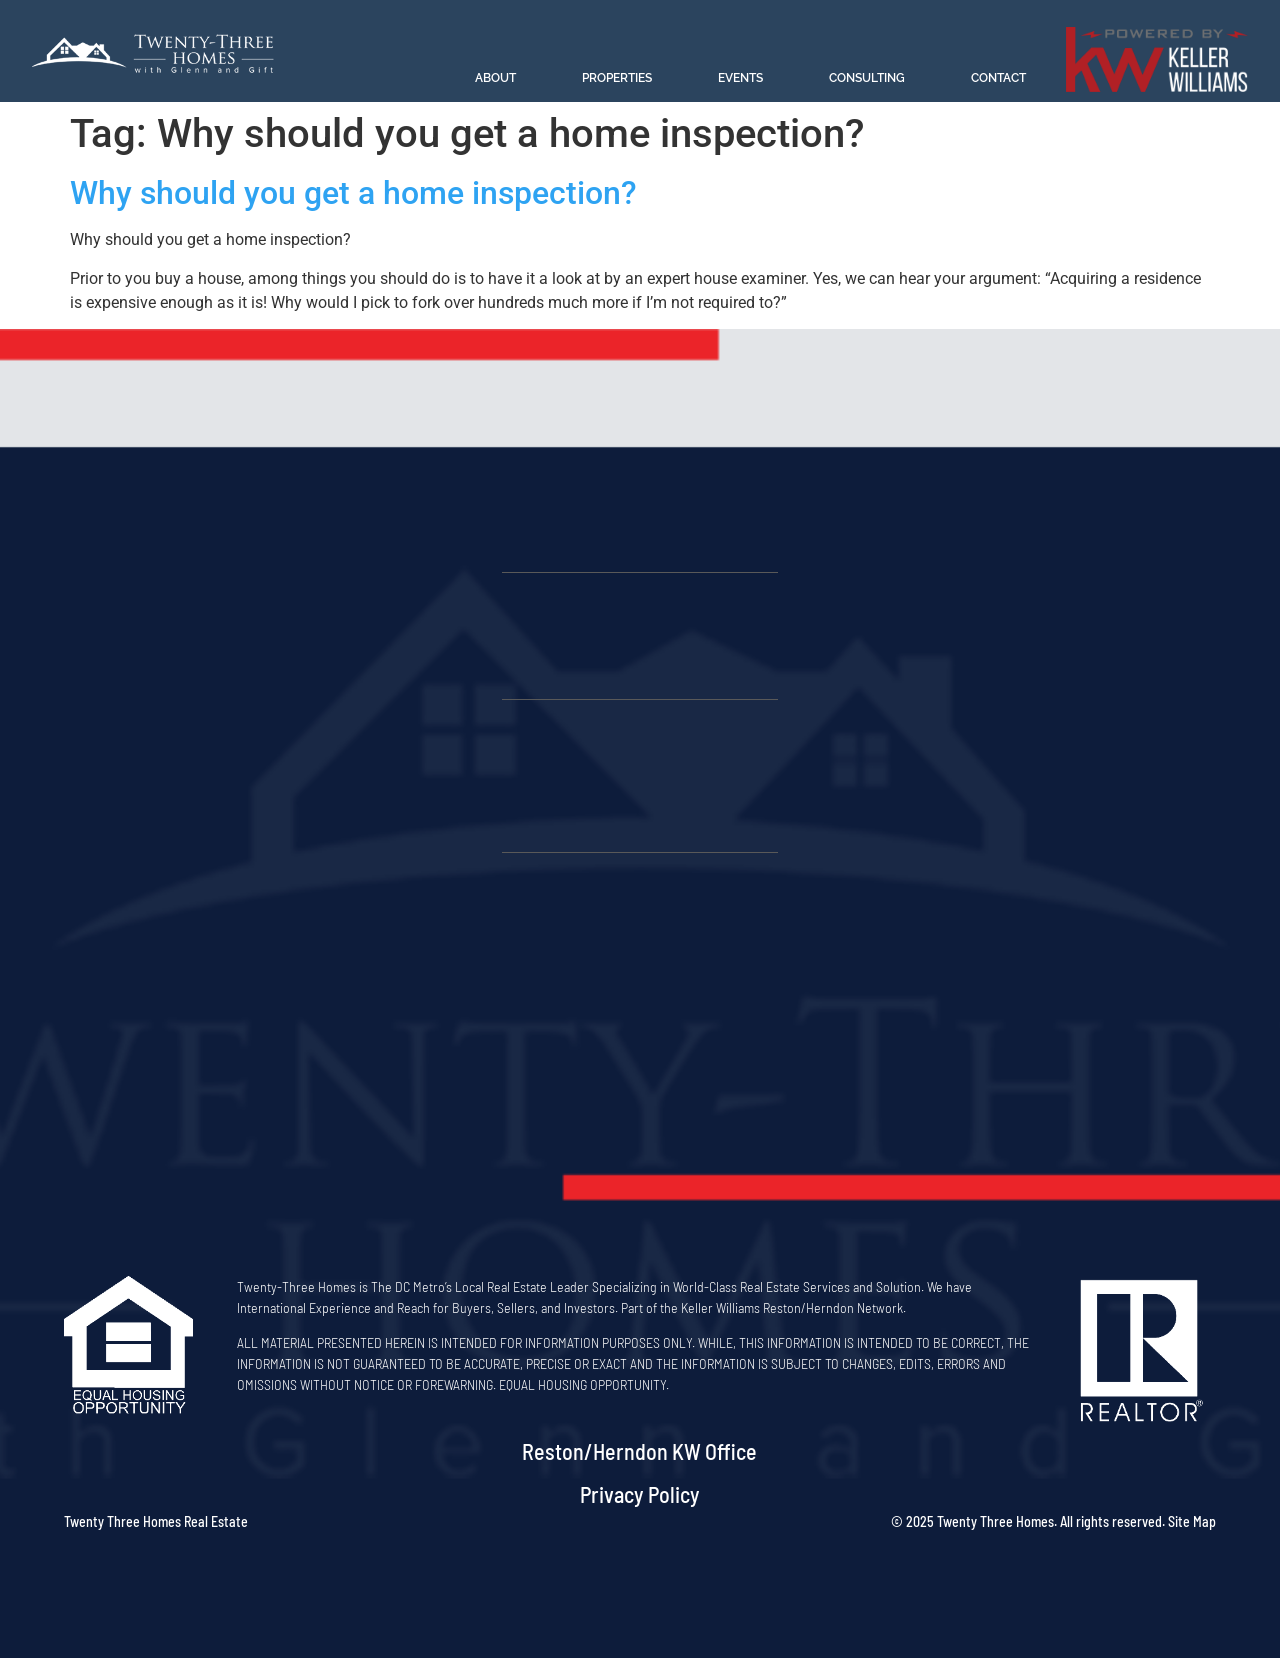  What do you see at coordinates (998, 78) in the screenshot?
I see `Contact` at bounding box center [998, 78].